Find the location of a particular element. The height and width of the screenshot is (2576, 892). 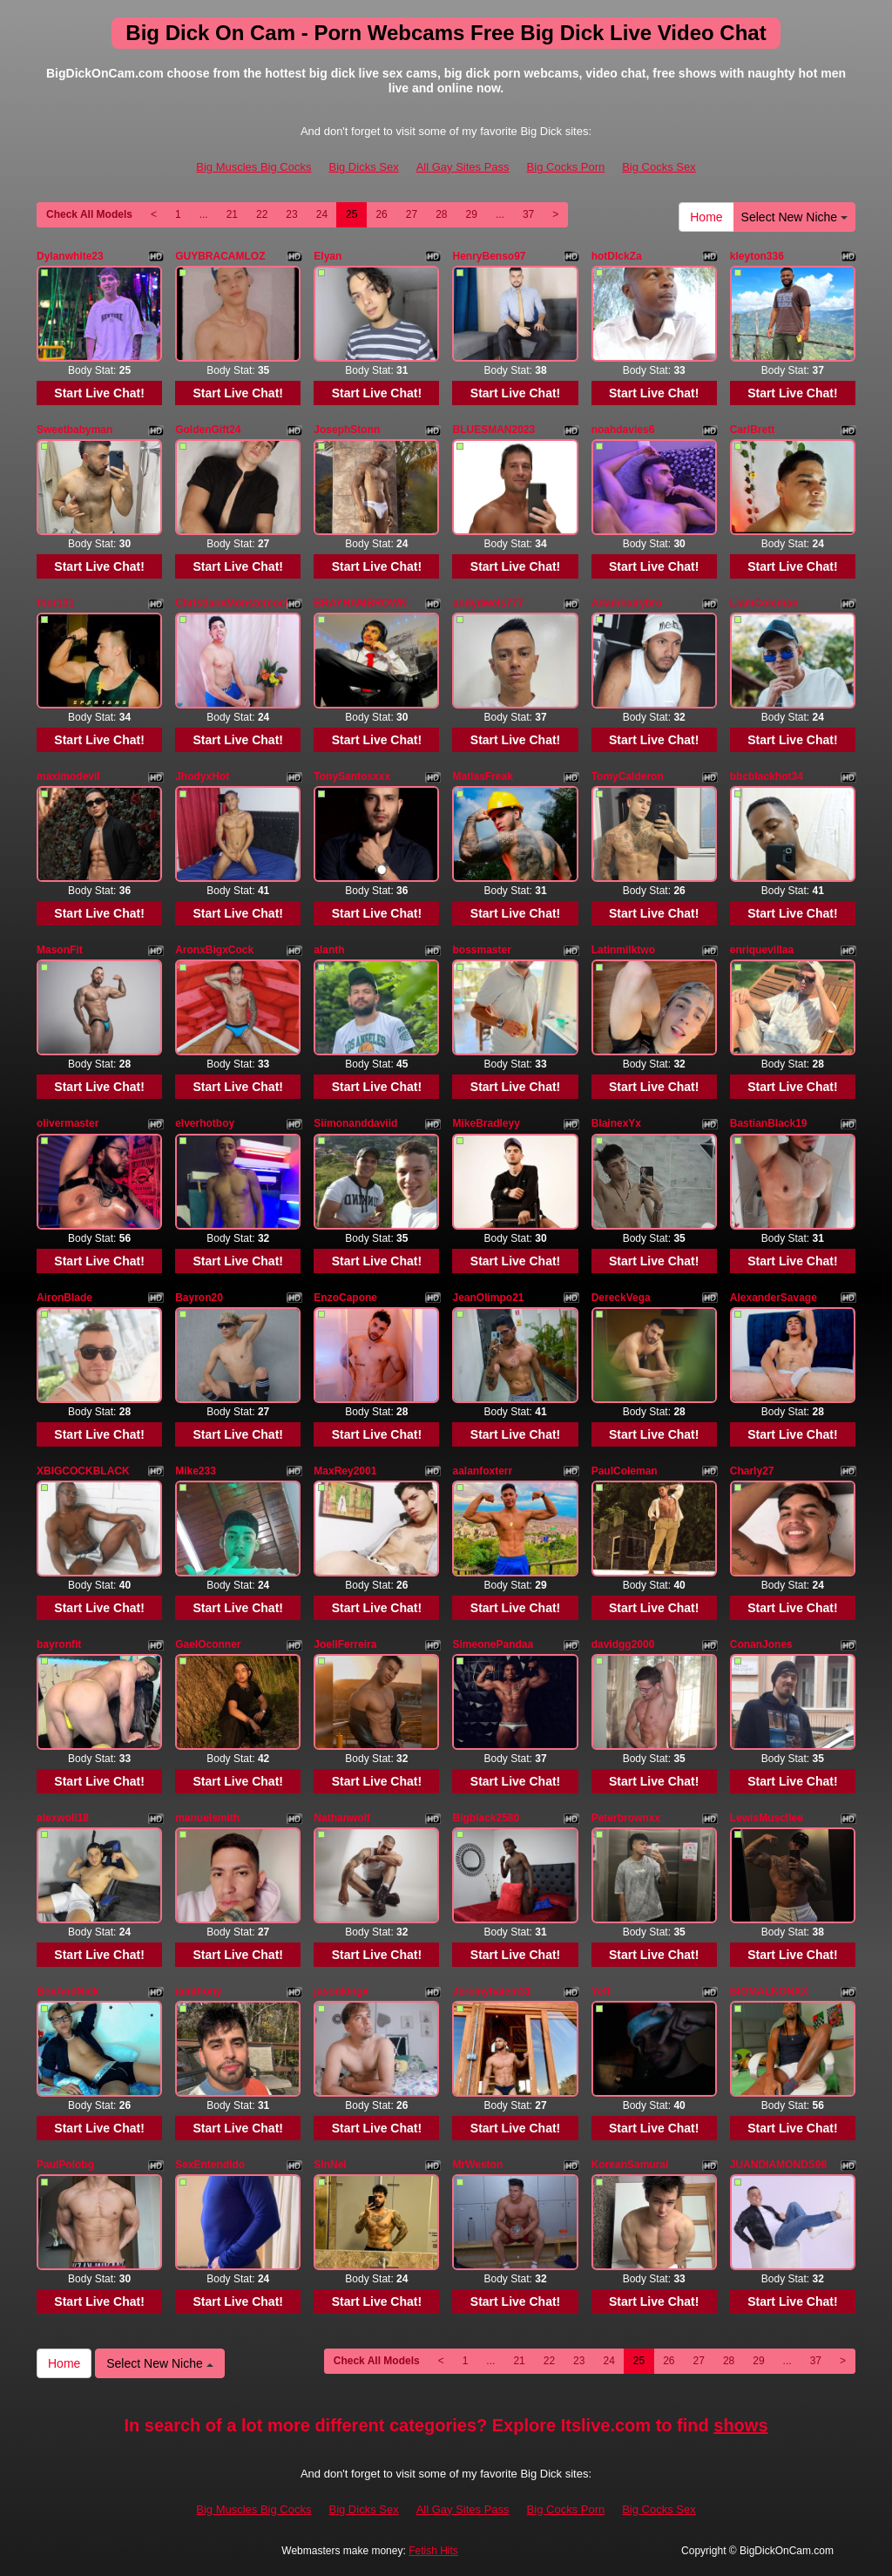

Start Live Chat! is located at coordinates (99, 393).